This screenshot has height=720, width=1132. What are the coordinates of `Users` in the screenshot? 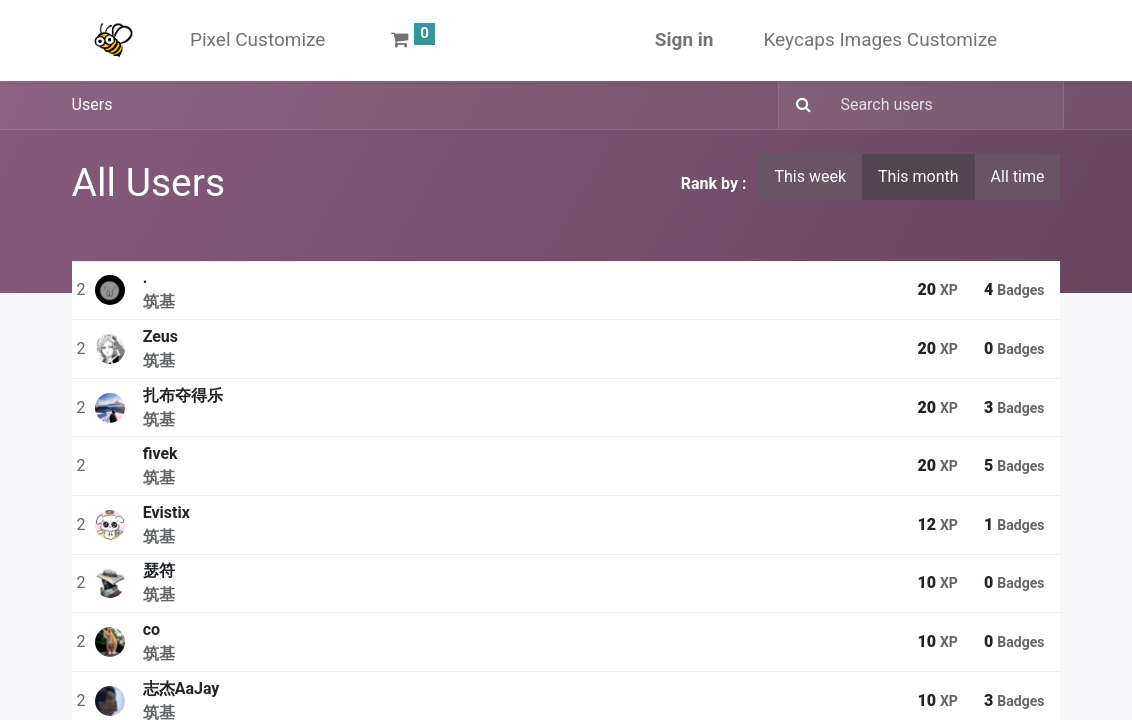 It's located at (92, 104).